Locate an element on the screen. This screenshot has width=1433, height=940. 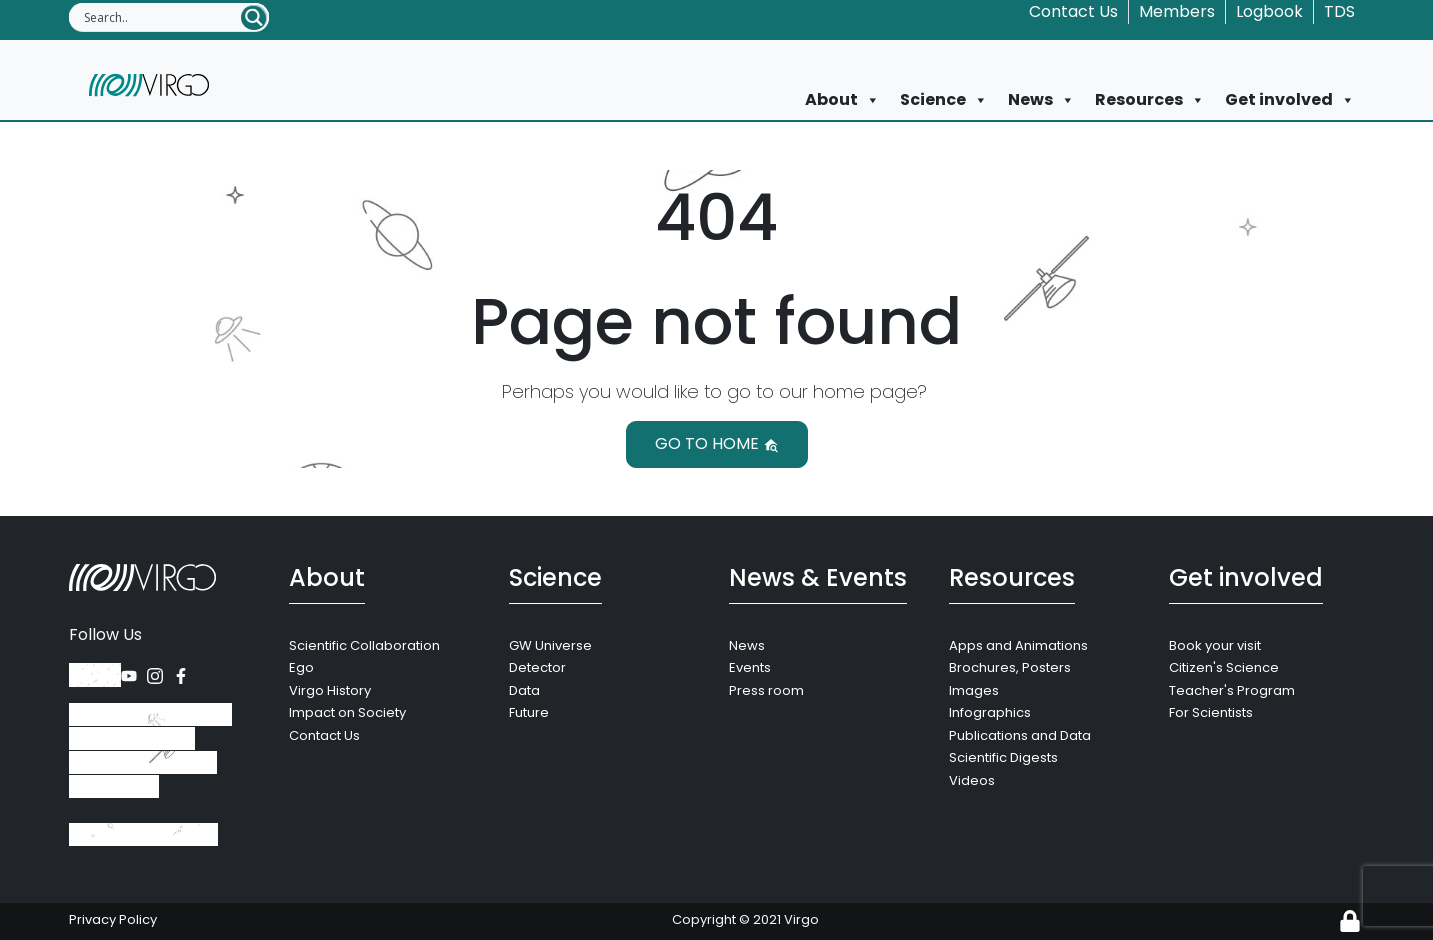
Members is located at coordinates (1177, 11).